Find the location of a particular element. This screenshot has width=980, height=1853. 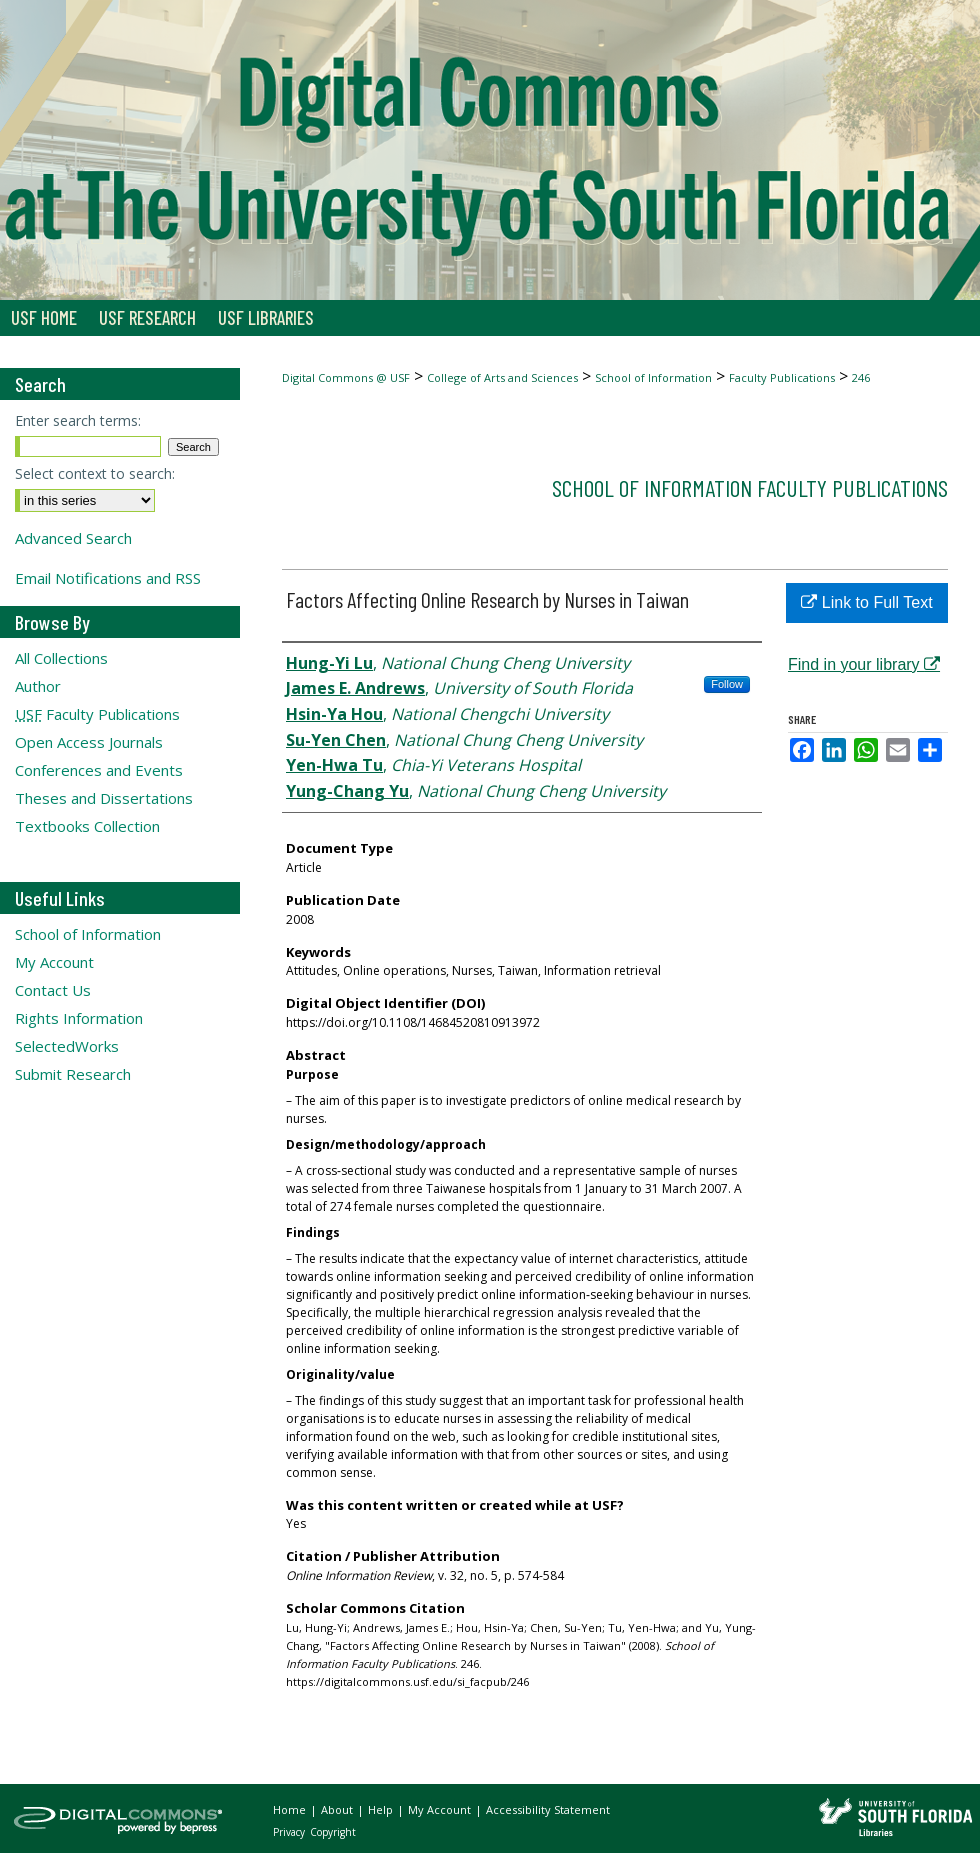

Digital Commons @ USF is located at coordinates (346, 377).